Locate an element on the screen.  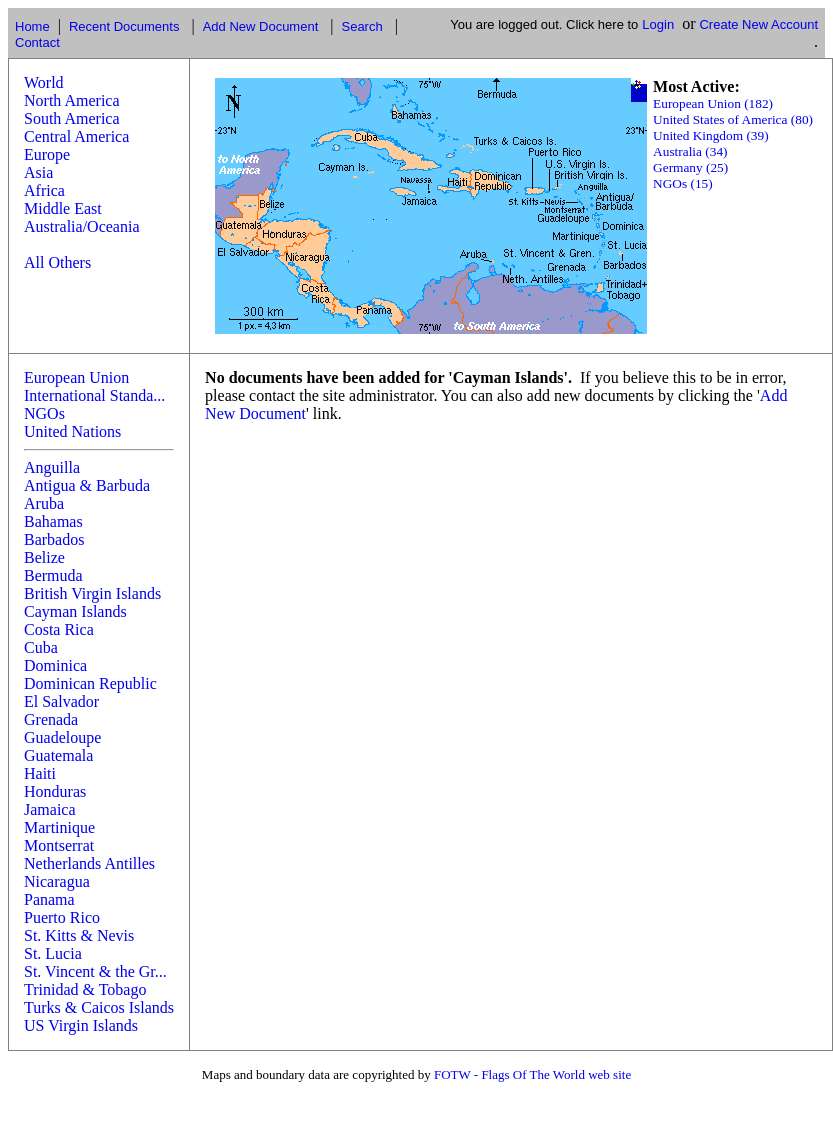
Grenada is located at coordinates (51, 719).